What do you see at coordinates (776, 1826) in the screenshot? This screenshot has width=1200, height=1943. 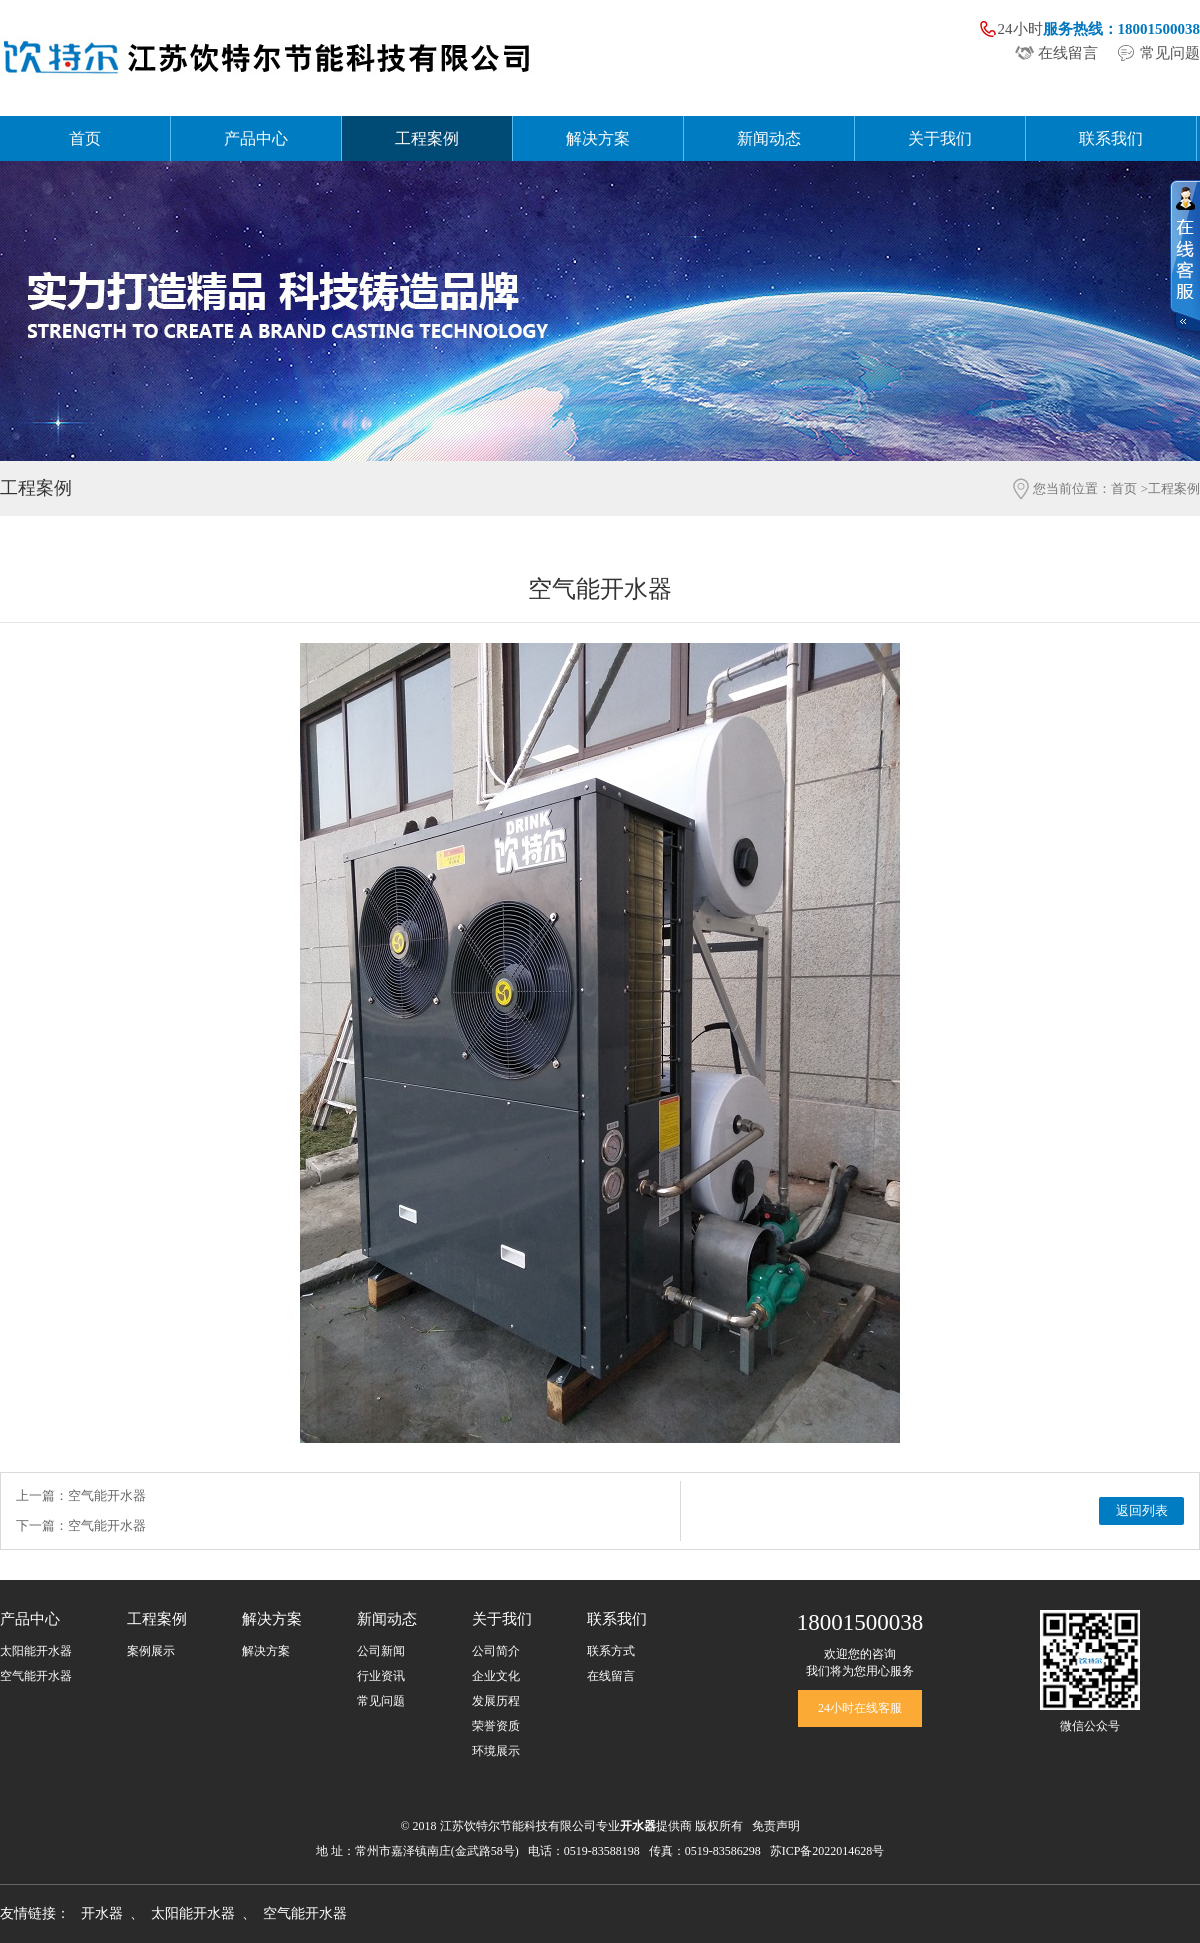 I see `免责声明` at bounding box center [776, 1826].